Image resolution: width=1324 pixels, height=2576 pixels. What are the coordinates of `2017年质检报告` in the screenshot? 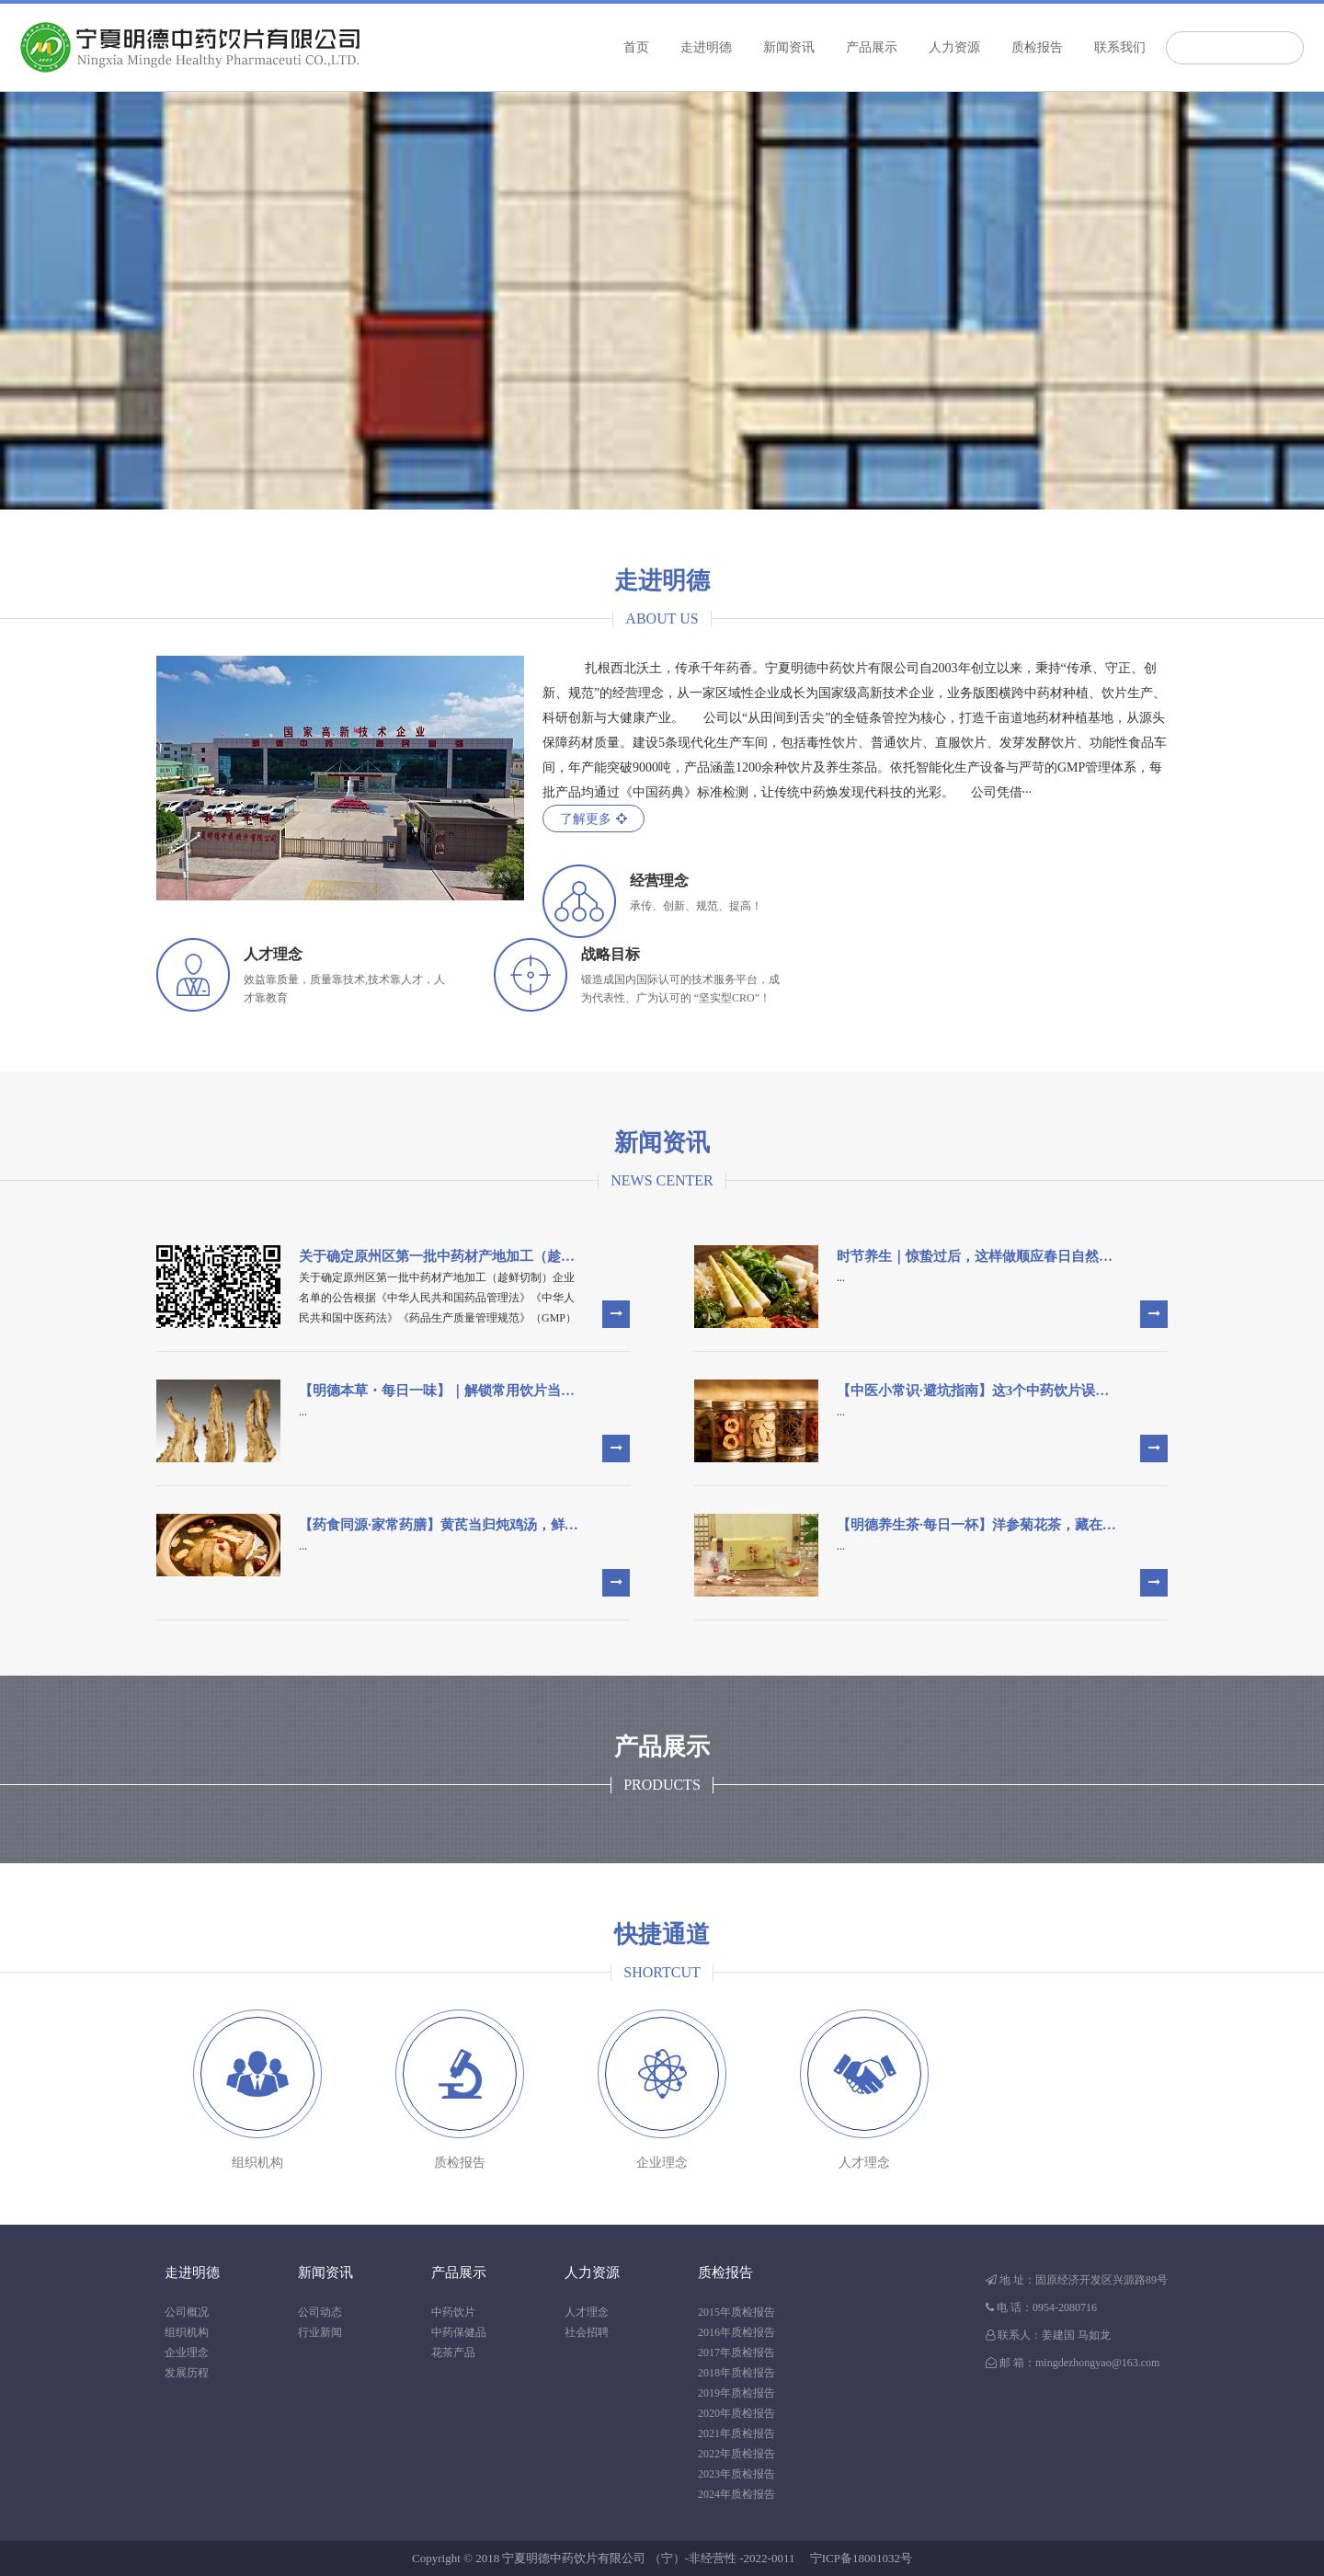 It's located at (736, 2352).